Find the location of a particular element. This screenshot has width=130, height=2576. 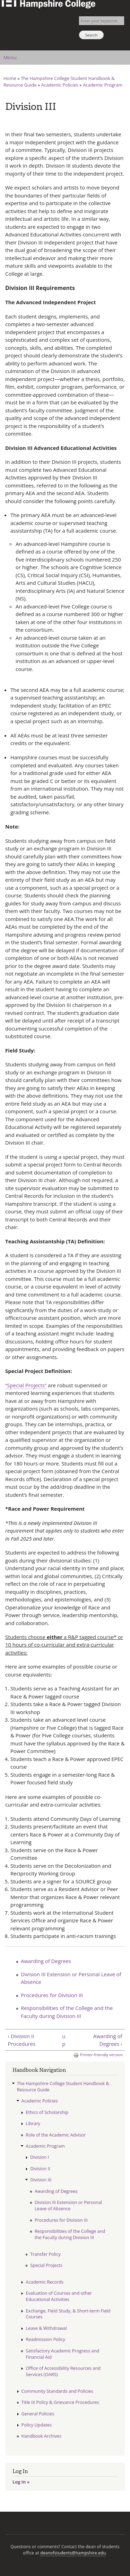

Special Projects is located at coordinates (46, 2265).